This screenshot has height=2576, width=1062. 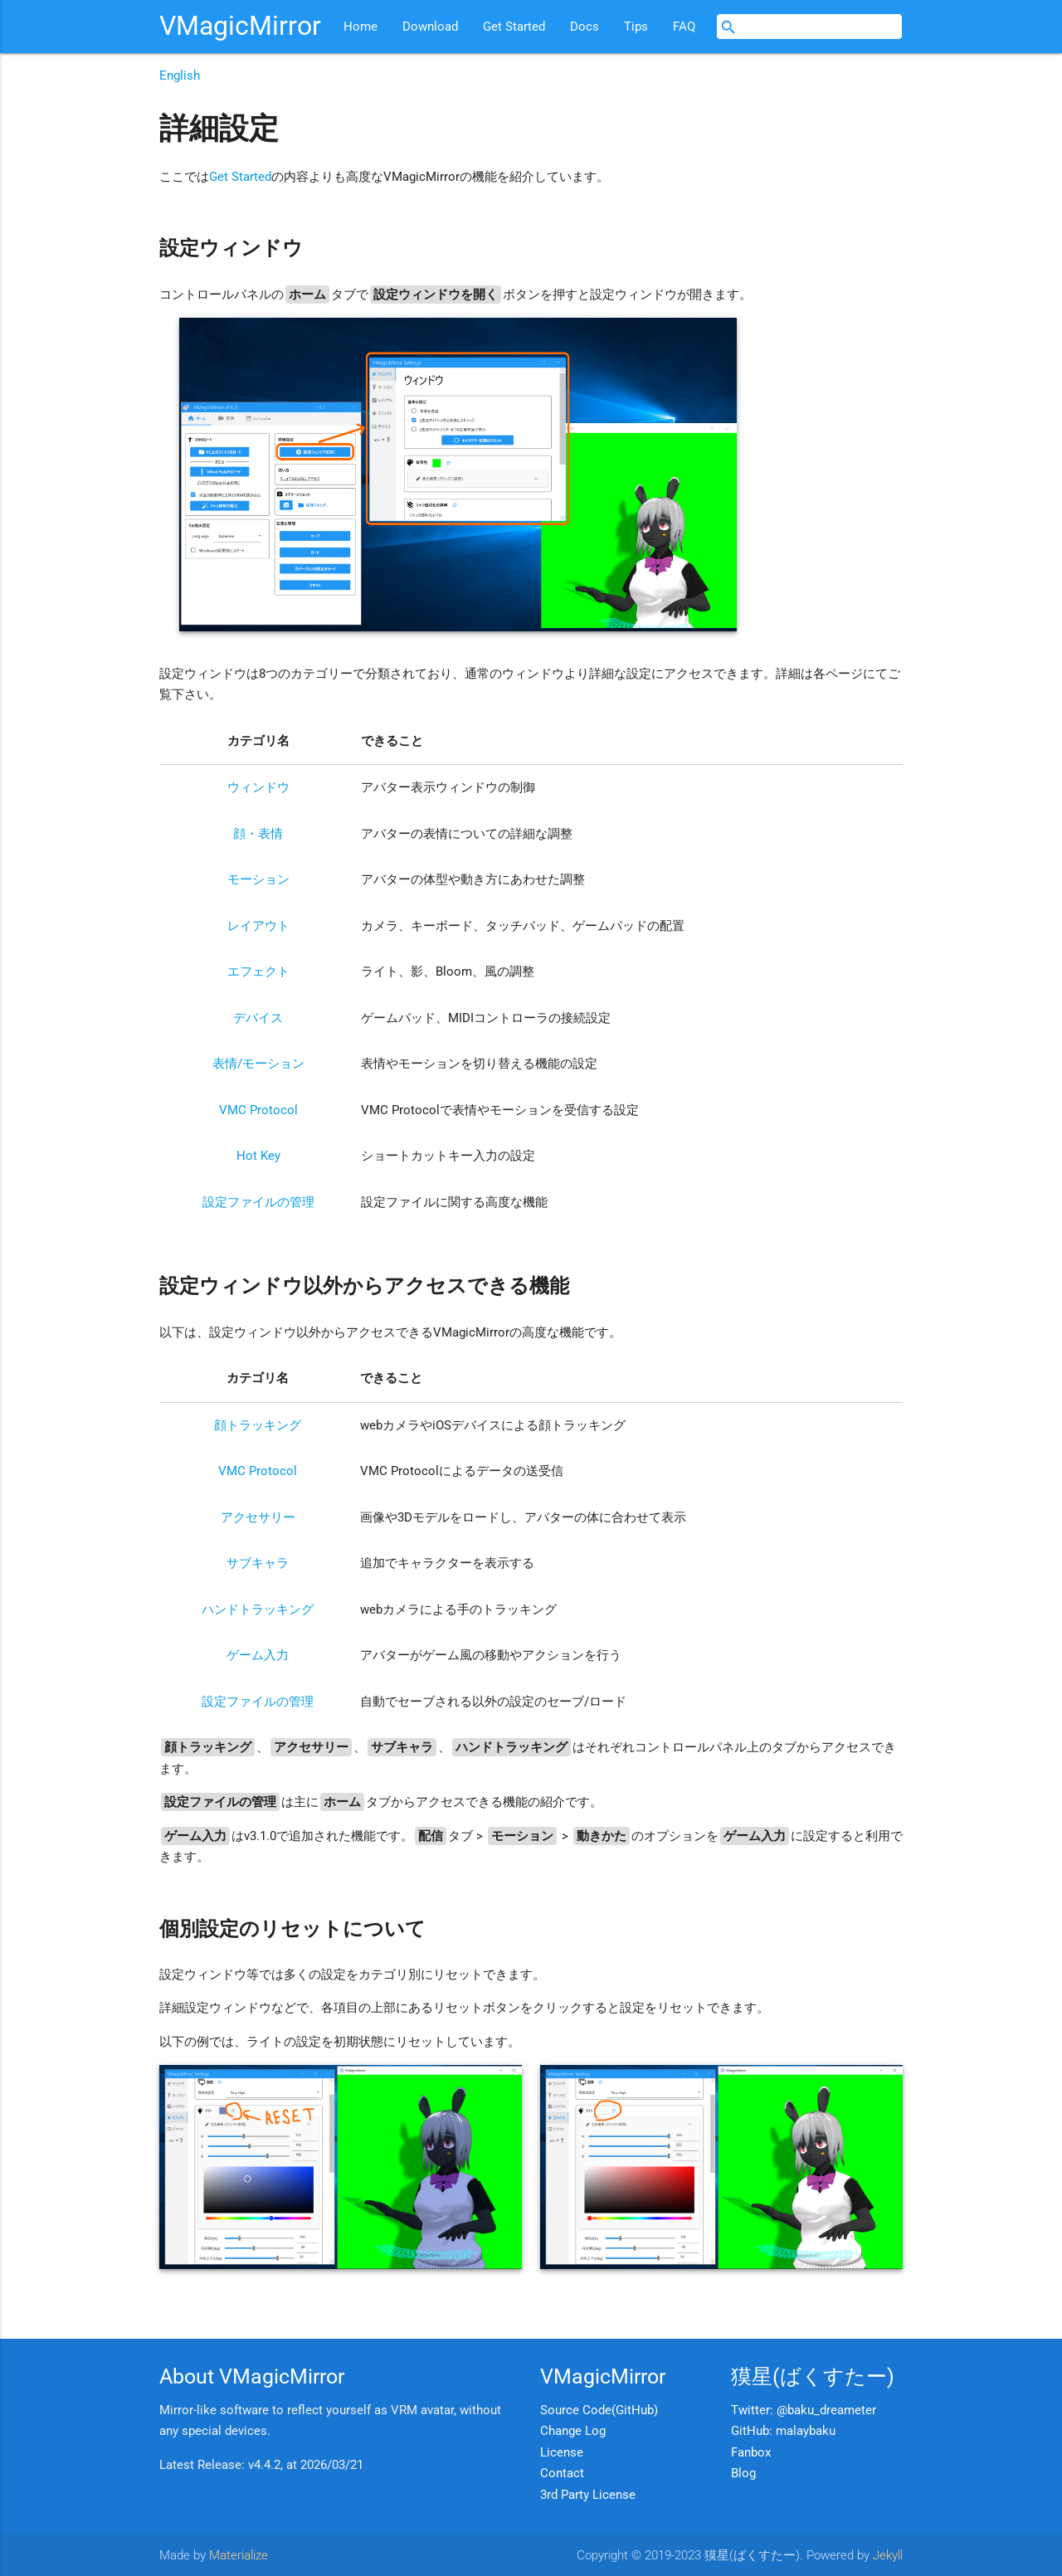 What do you see at coordinates (258, 1110) in the screenshot?
I see `VMC Protocol` at bounding box center [258, 1110].